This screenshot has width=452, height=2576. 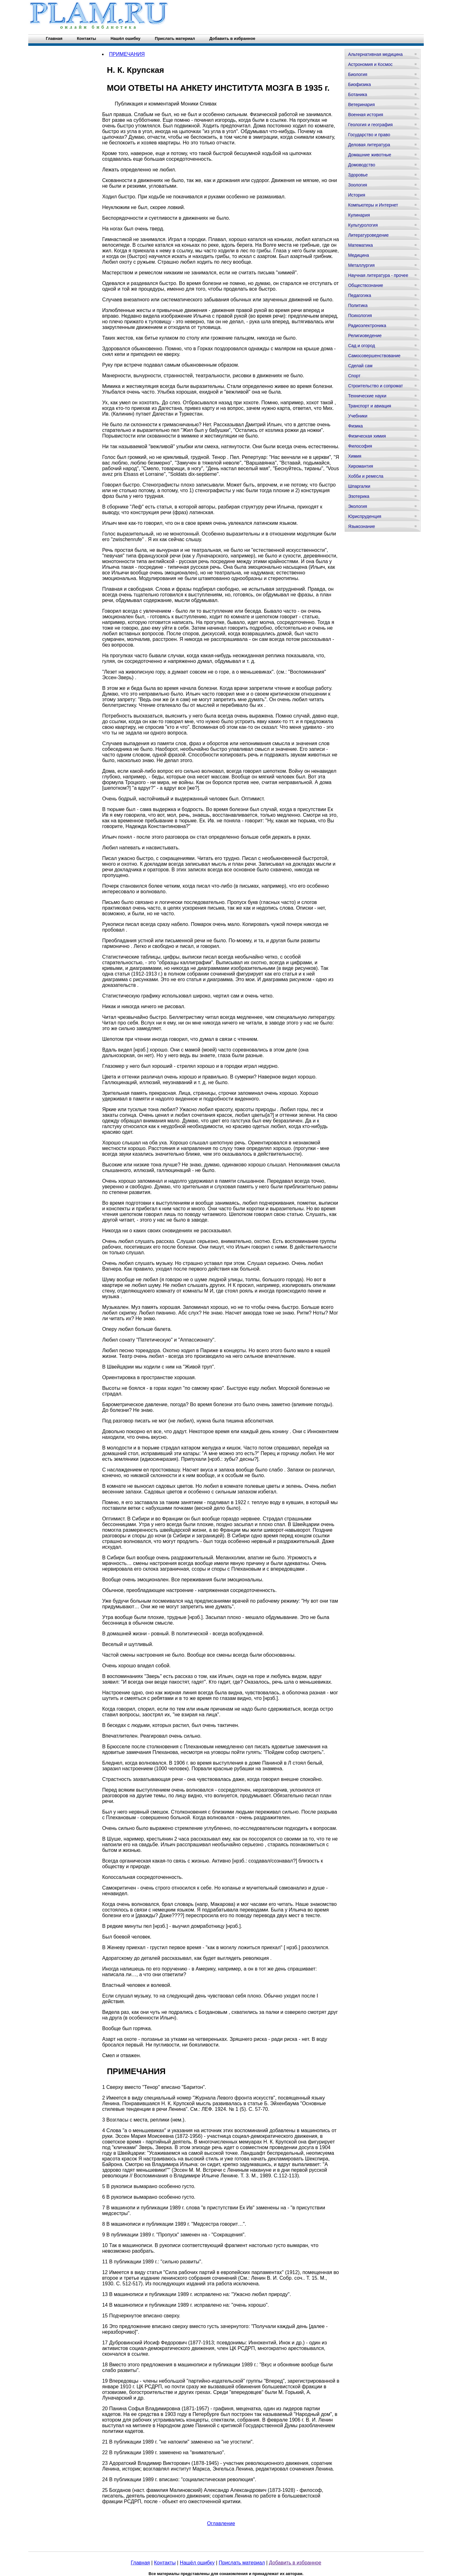 I want to click on Биология, so click(x=357, y=74).